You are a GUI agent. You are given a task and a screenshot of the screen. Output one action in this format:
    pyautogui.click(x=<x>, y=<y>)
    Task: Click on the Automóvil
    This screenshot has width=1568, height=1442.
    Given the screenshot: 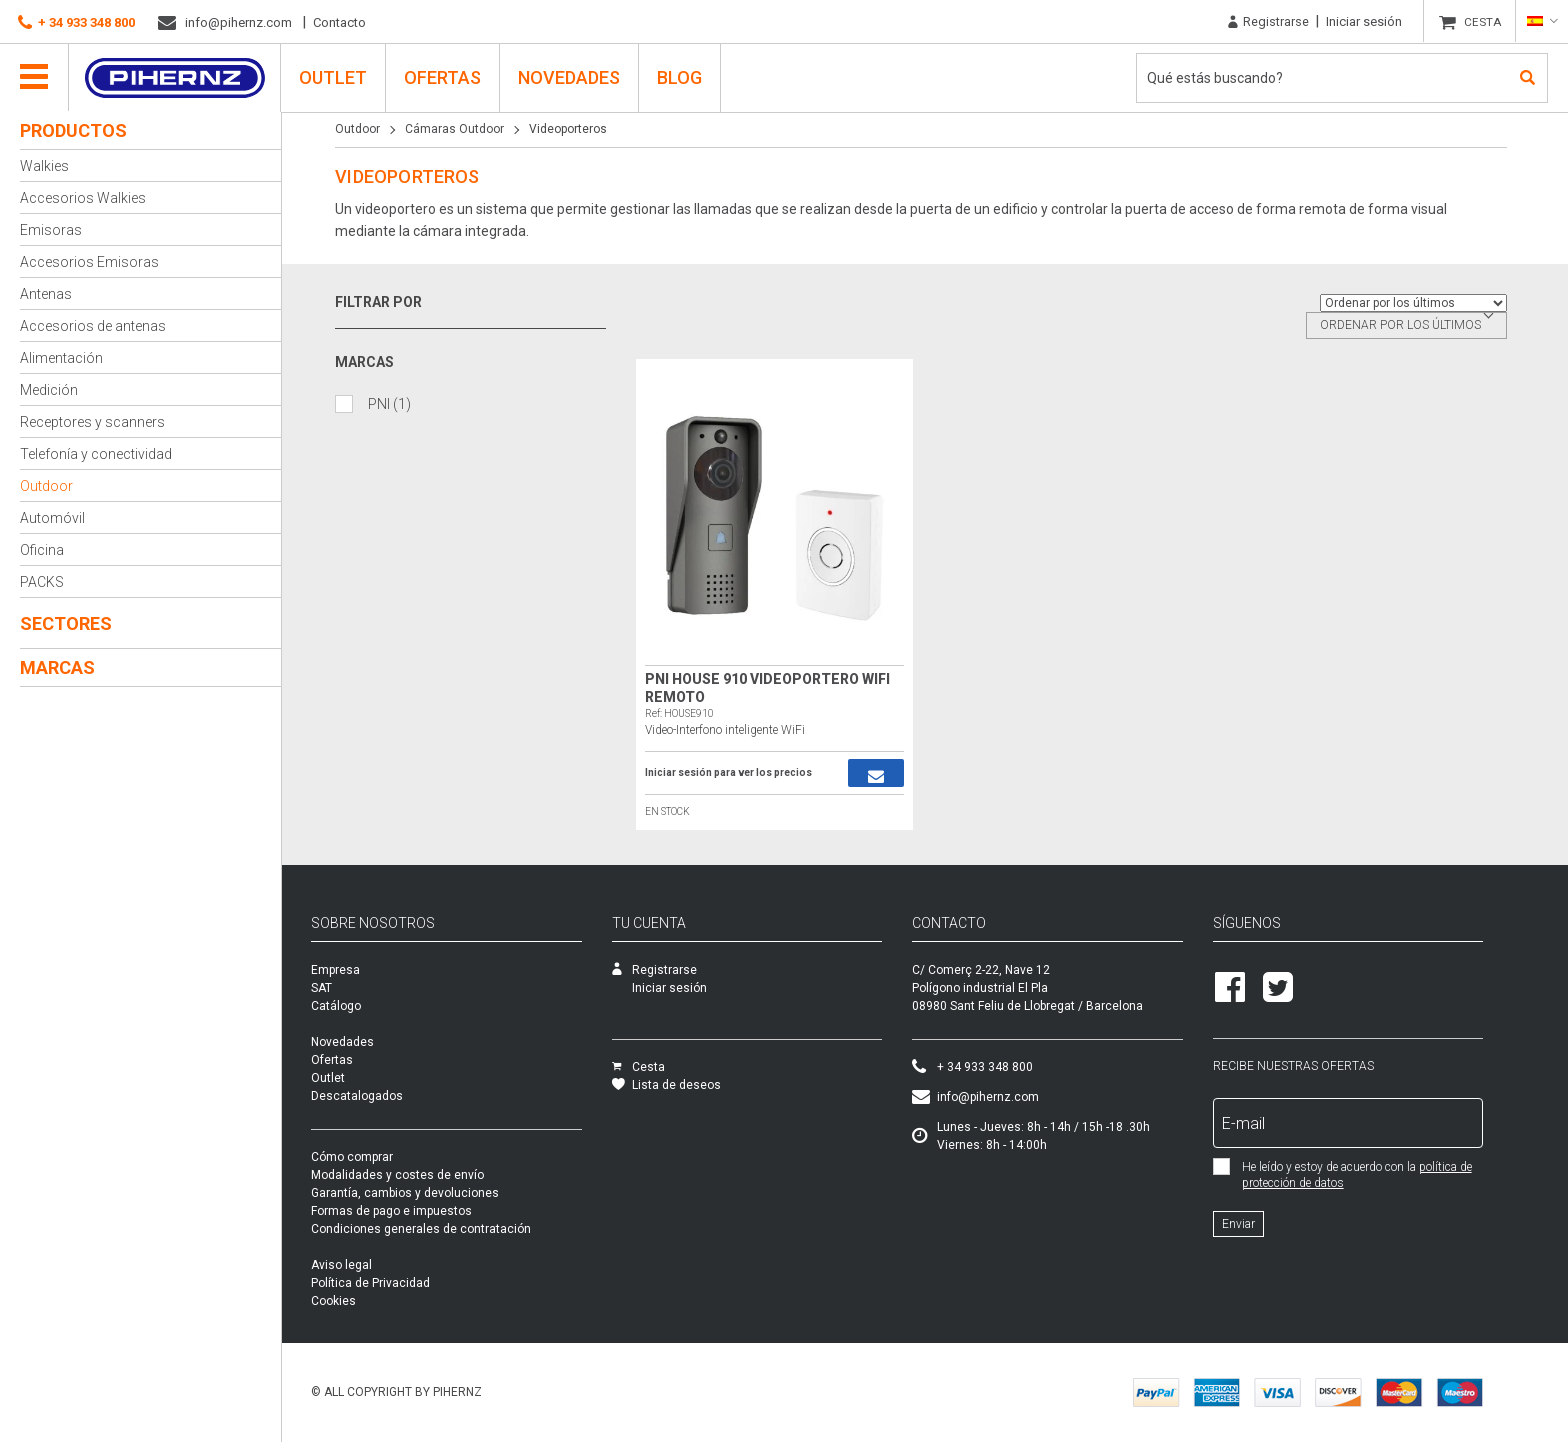 What is the action you would take?
    pyautogui.click(x=52, y=518)
    